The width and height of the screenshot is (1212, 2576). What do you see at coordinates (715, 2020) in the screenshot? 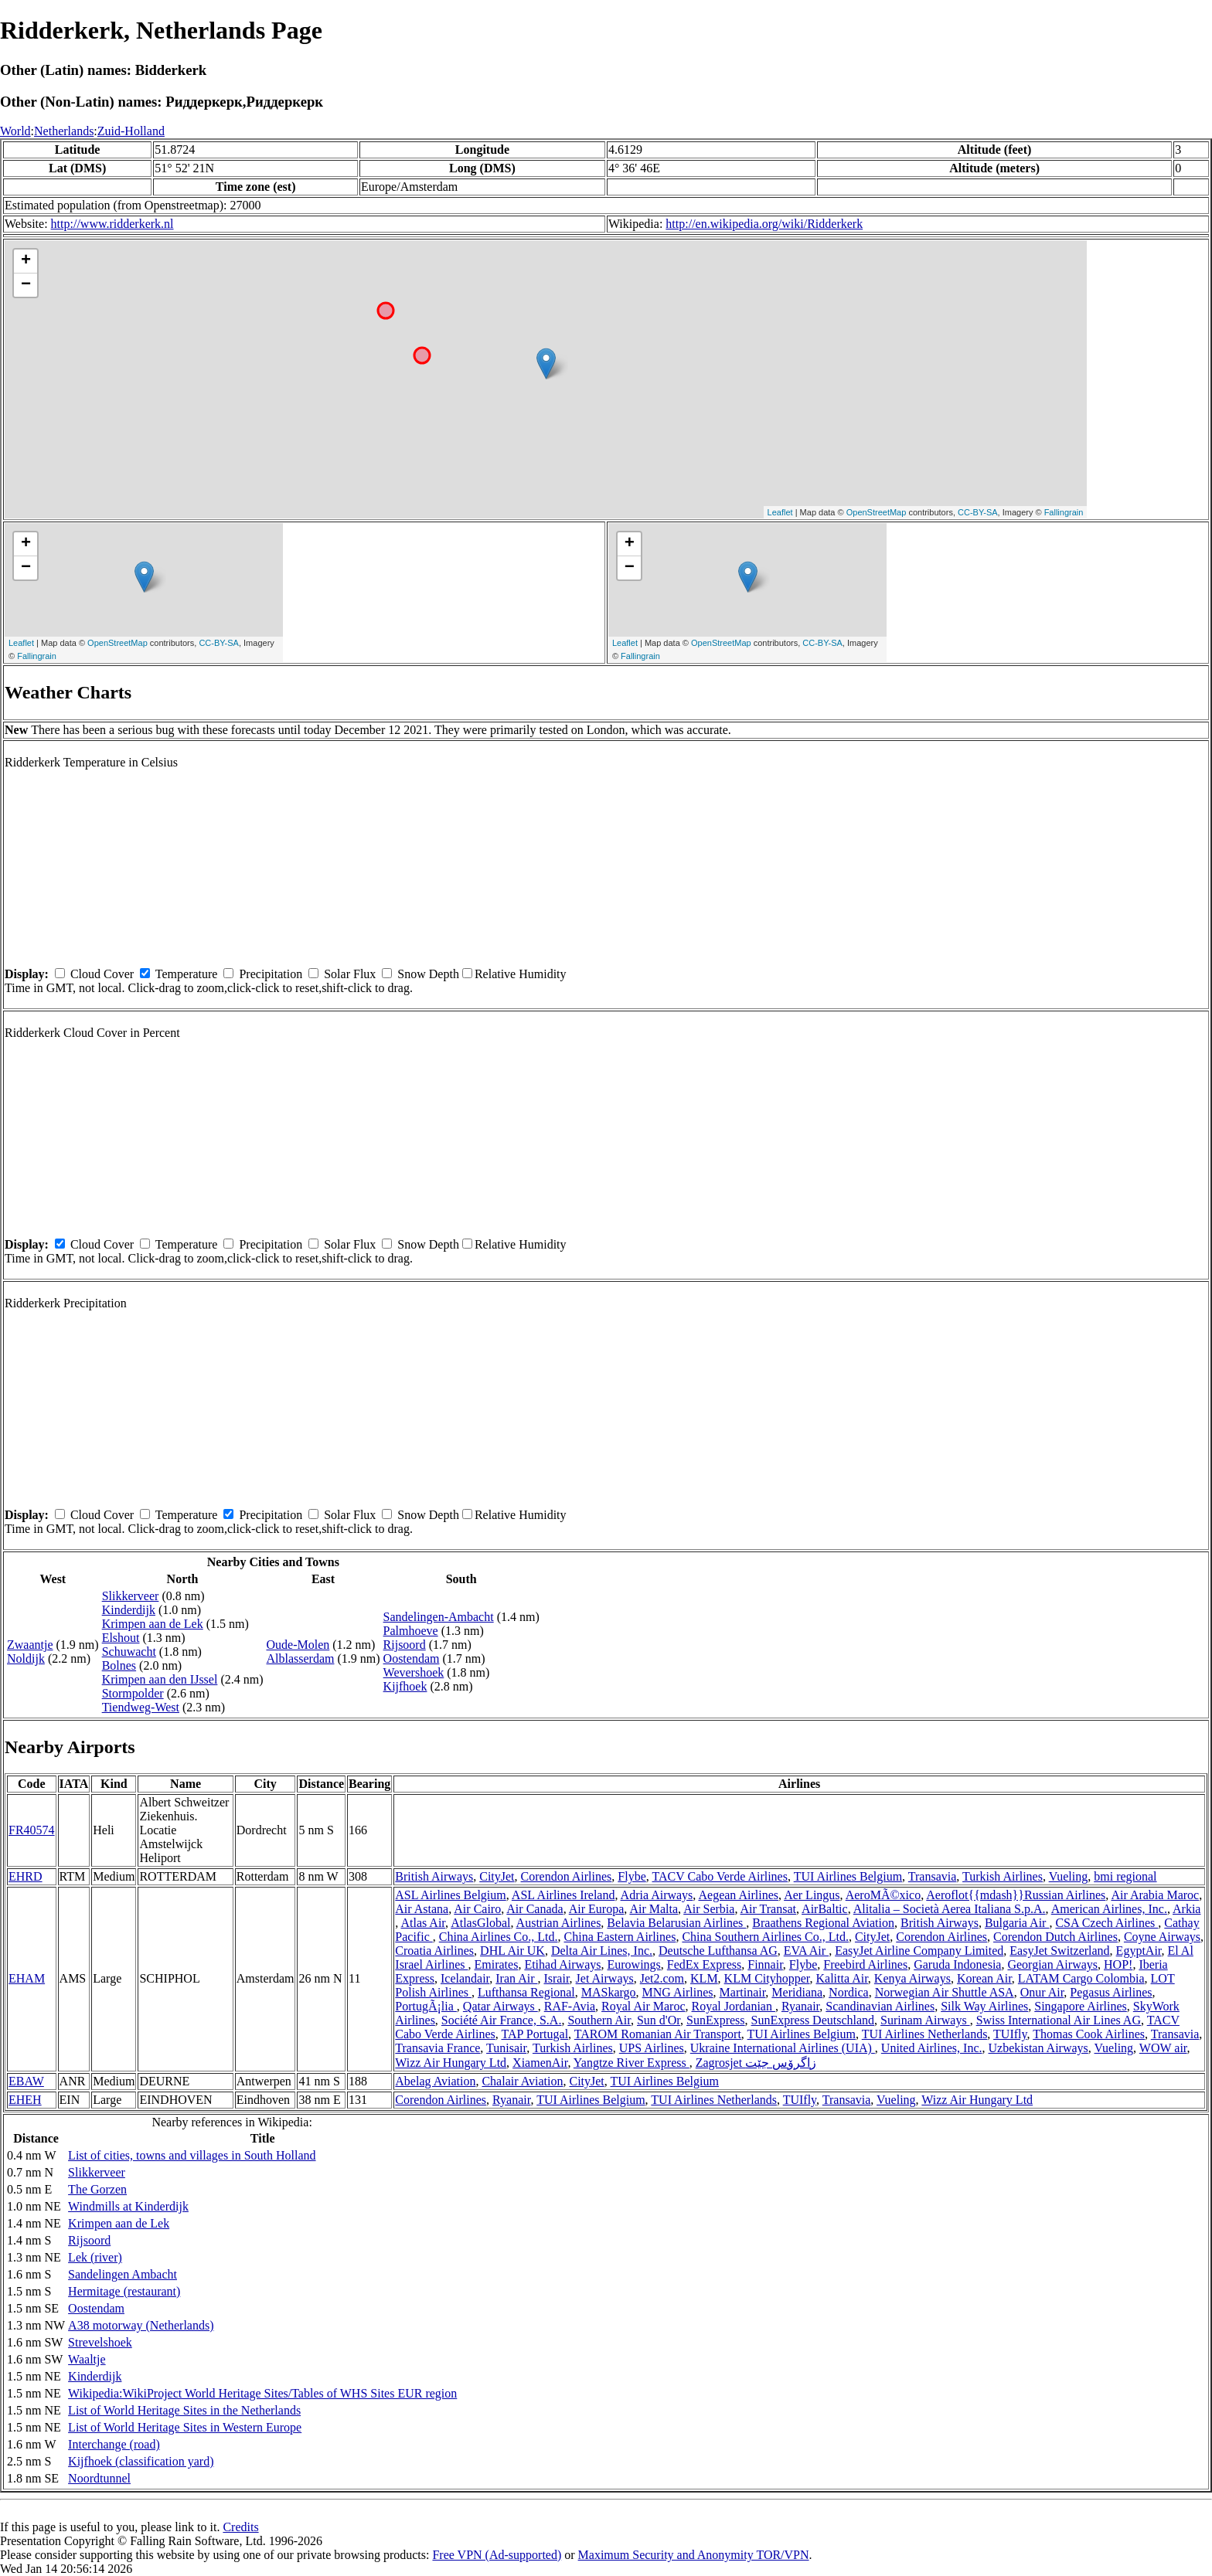
I see `SunExpress` at bounding box center [715, 2020].